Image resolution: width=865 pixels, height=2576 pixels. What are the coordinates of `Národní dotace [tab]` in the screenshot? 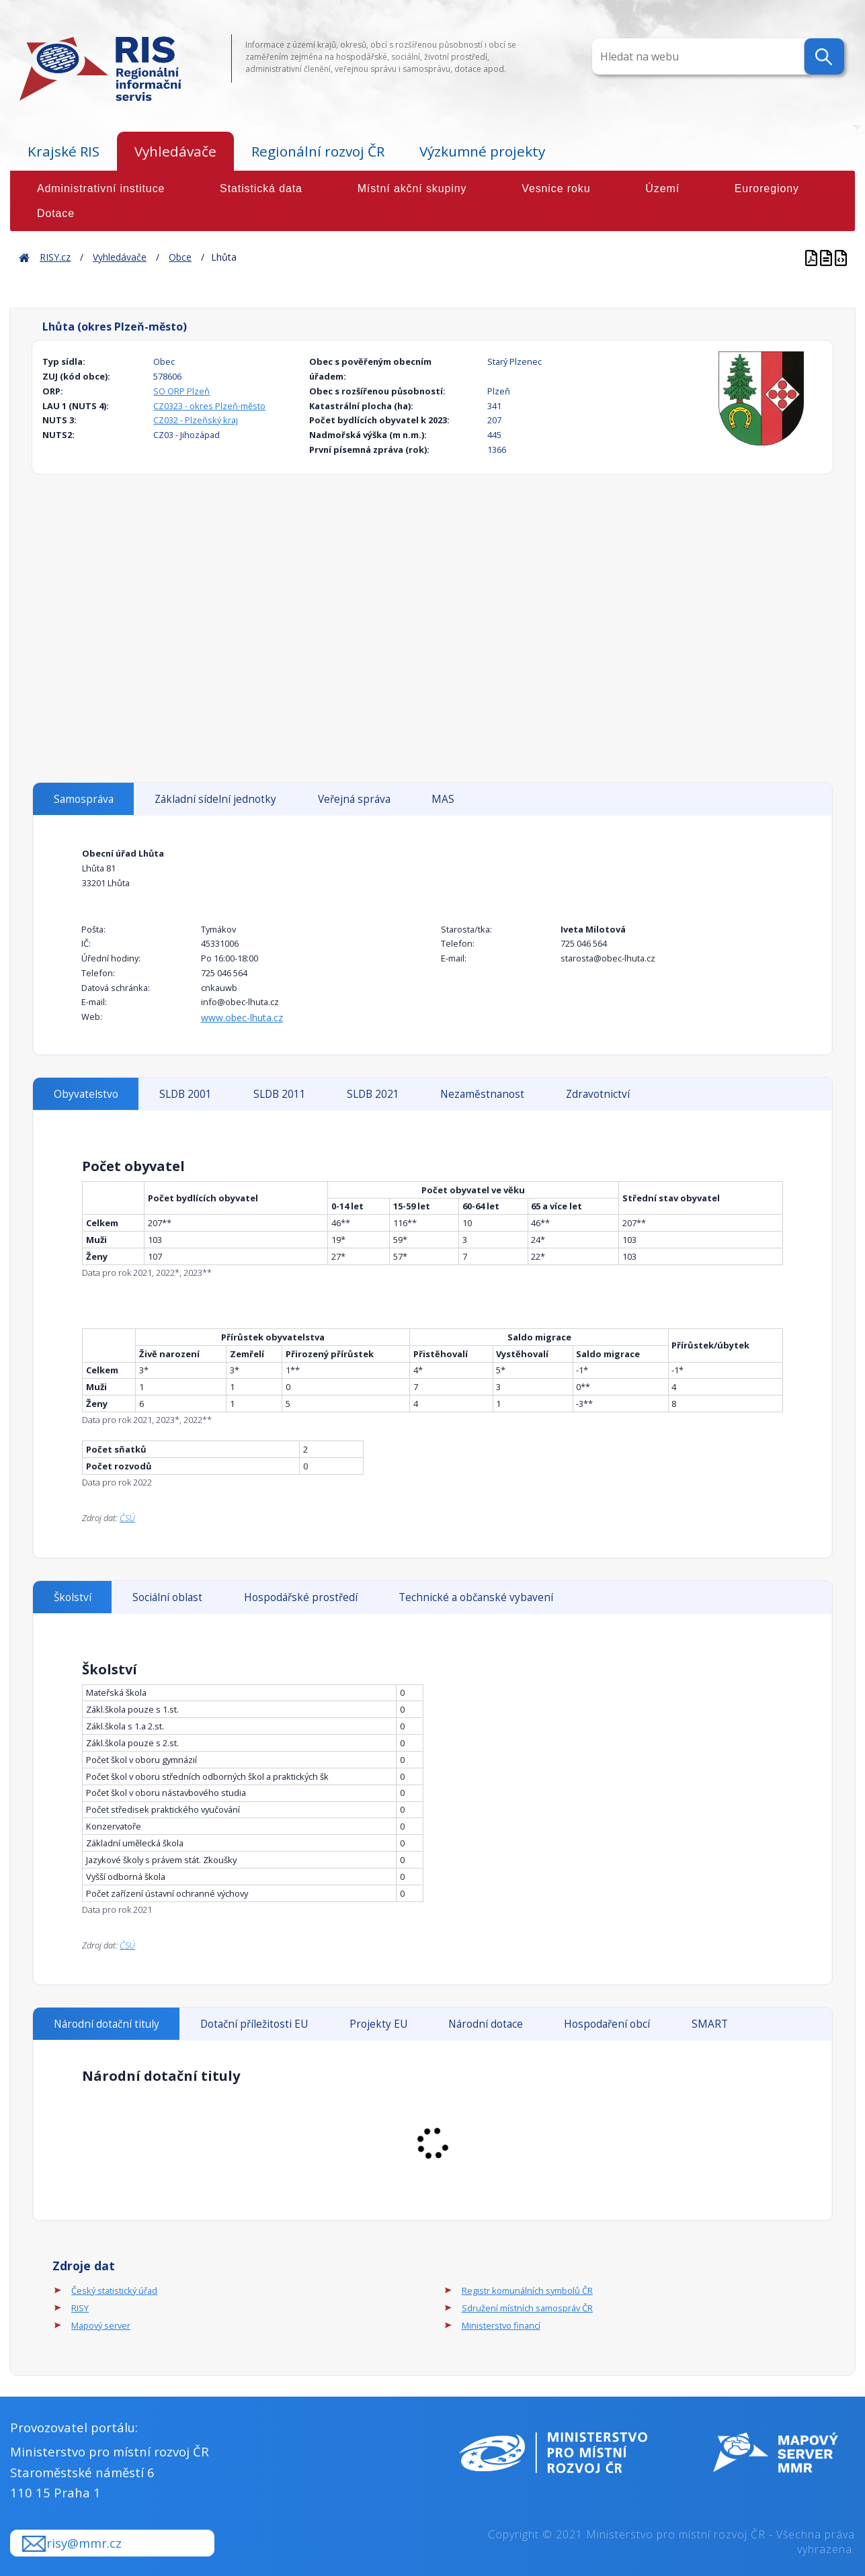 It's located at (485, 2024).